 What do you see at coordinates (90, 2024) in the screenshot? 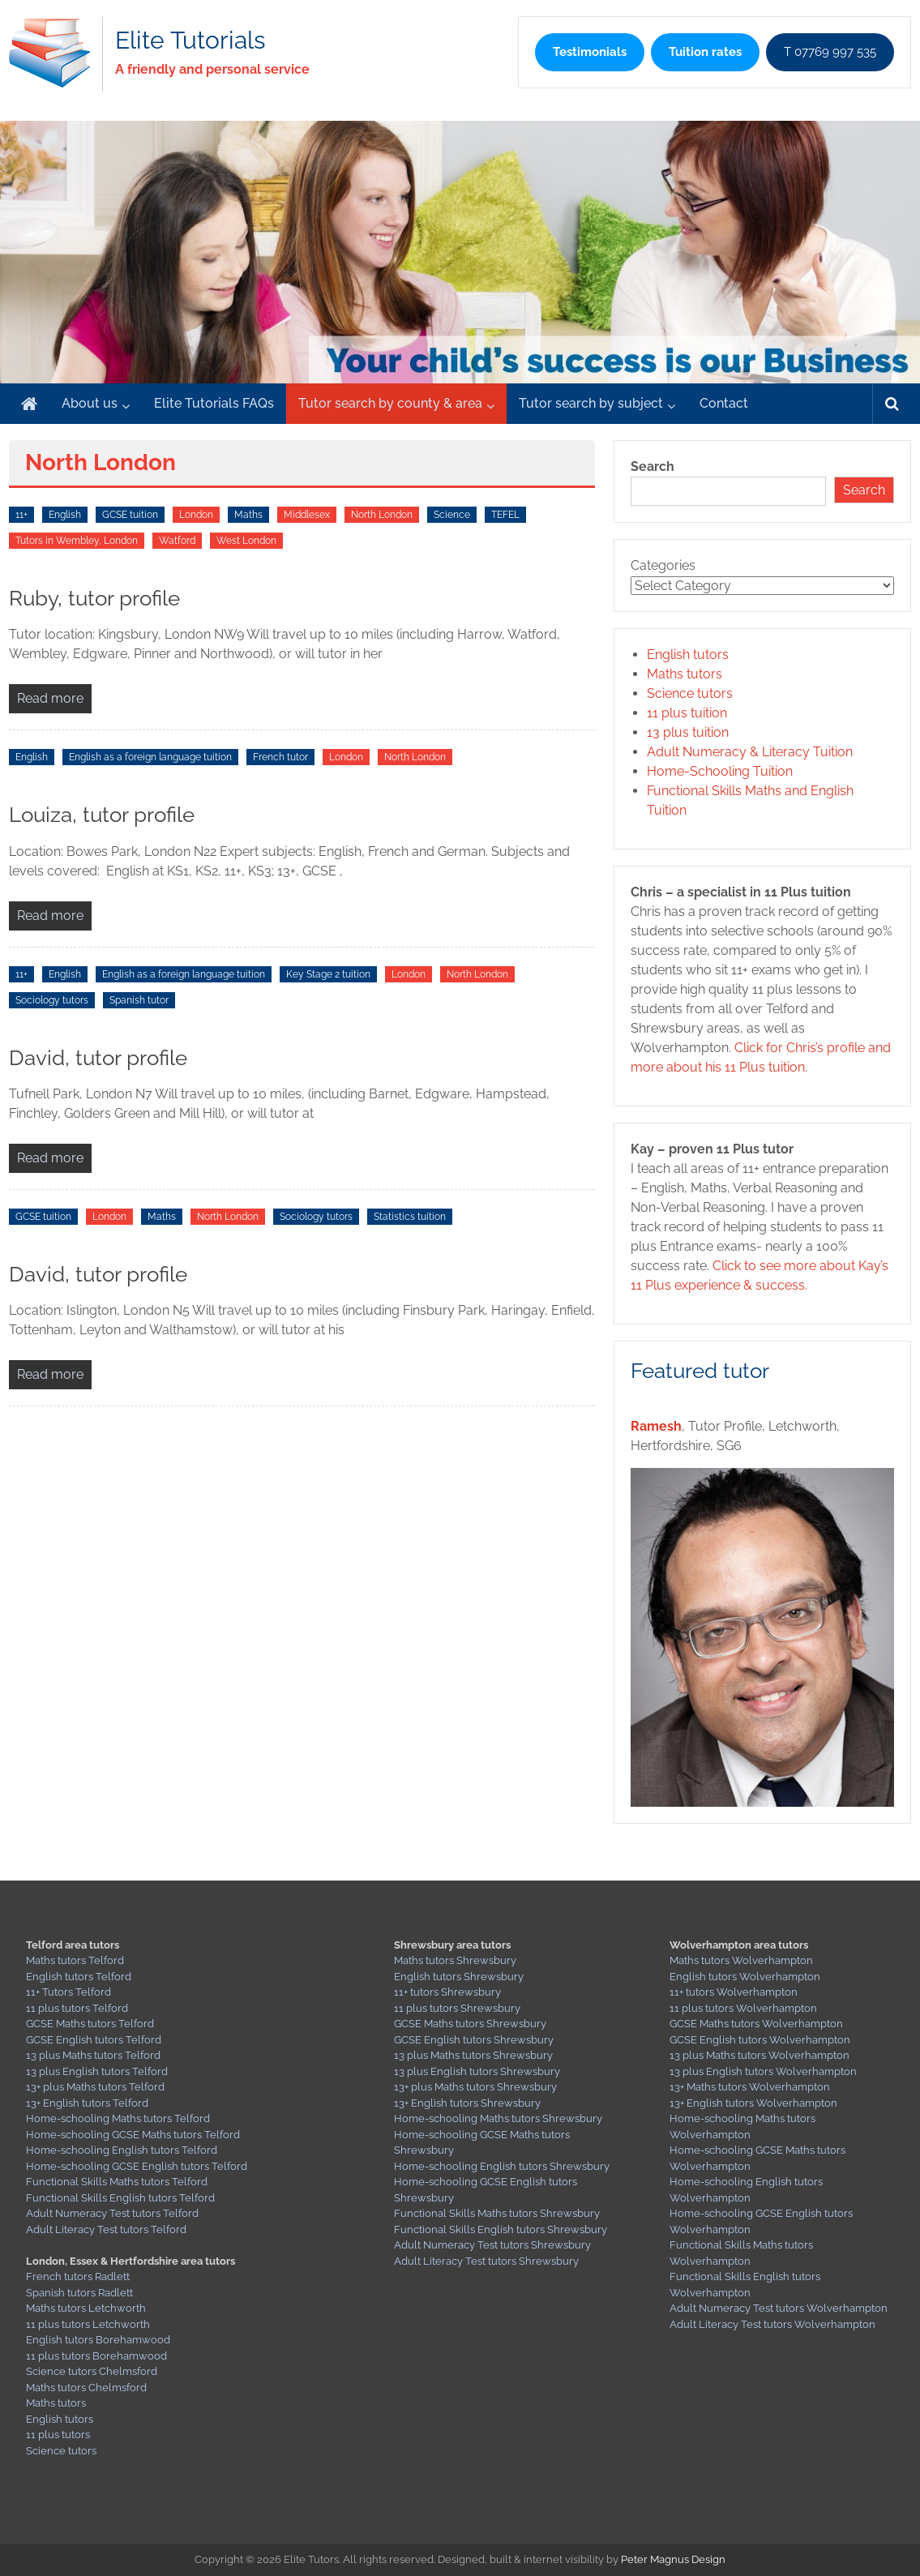
I see `GCSE Maths tutors Telford` at bounding box center [90, 2024].